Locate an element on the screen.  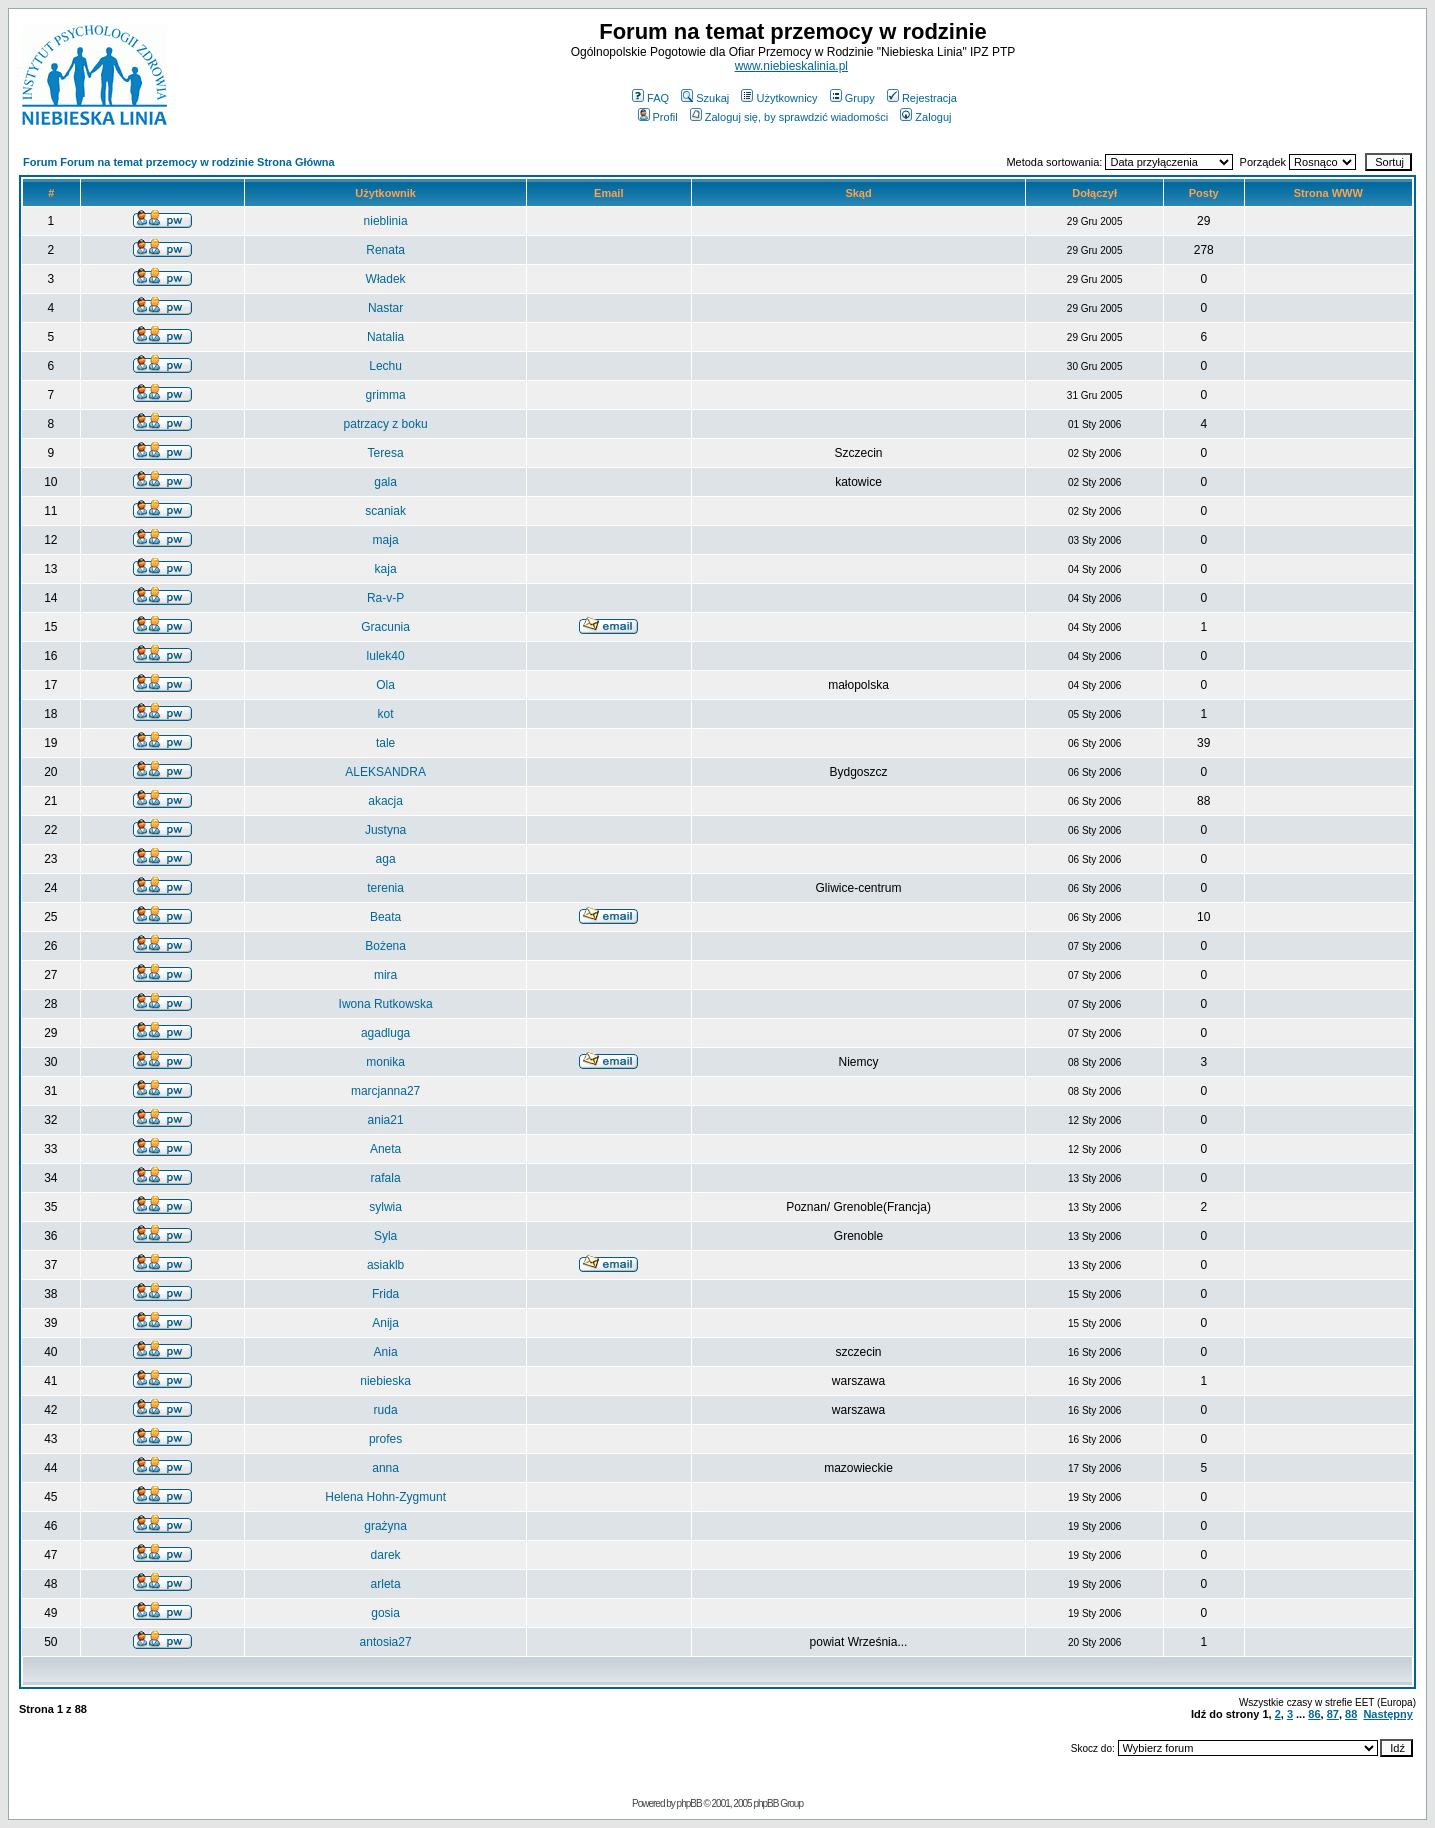
Ola is located at coordinates (385, 685).